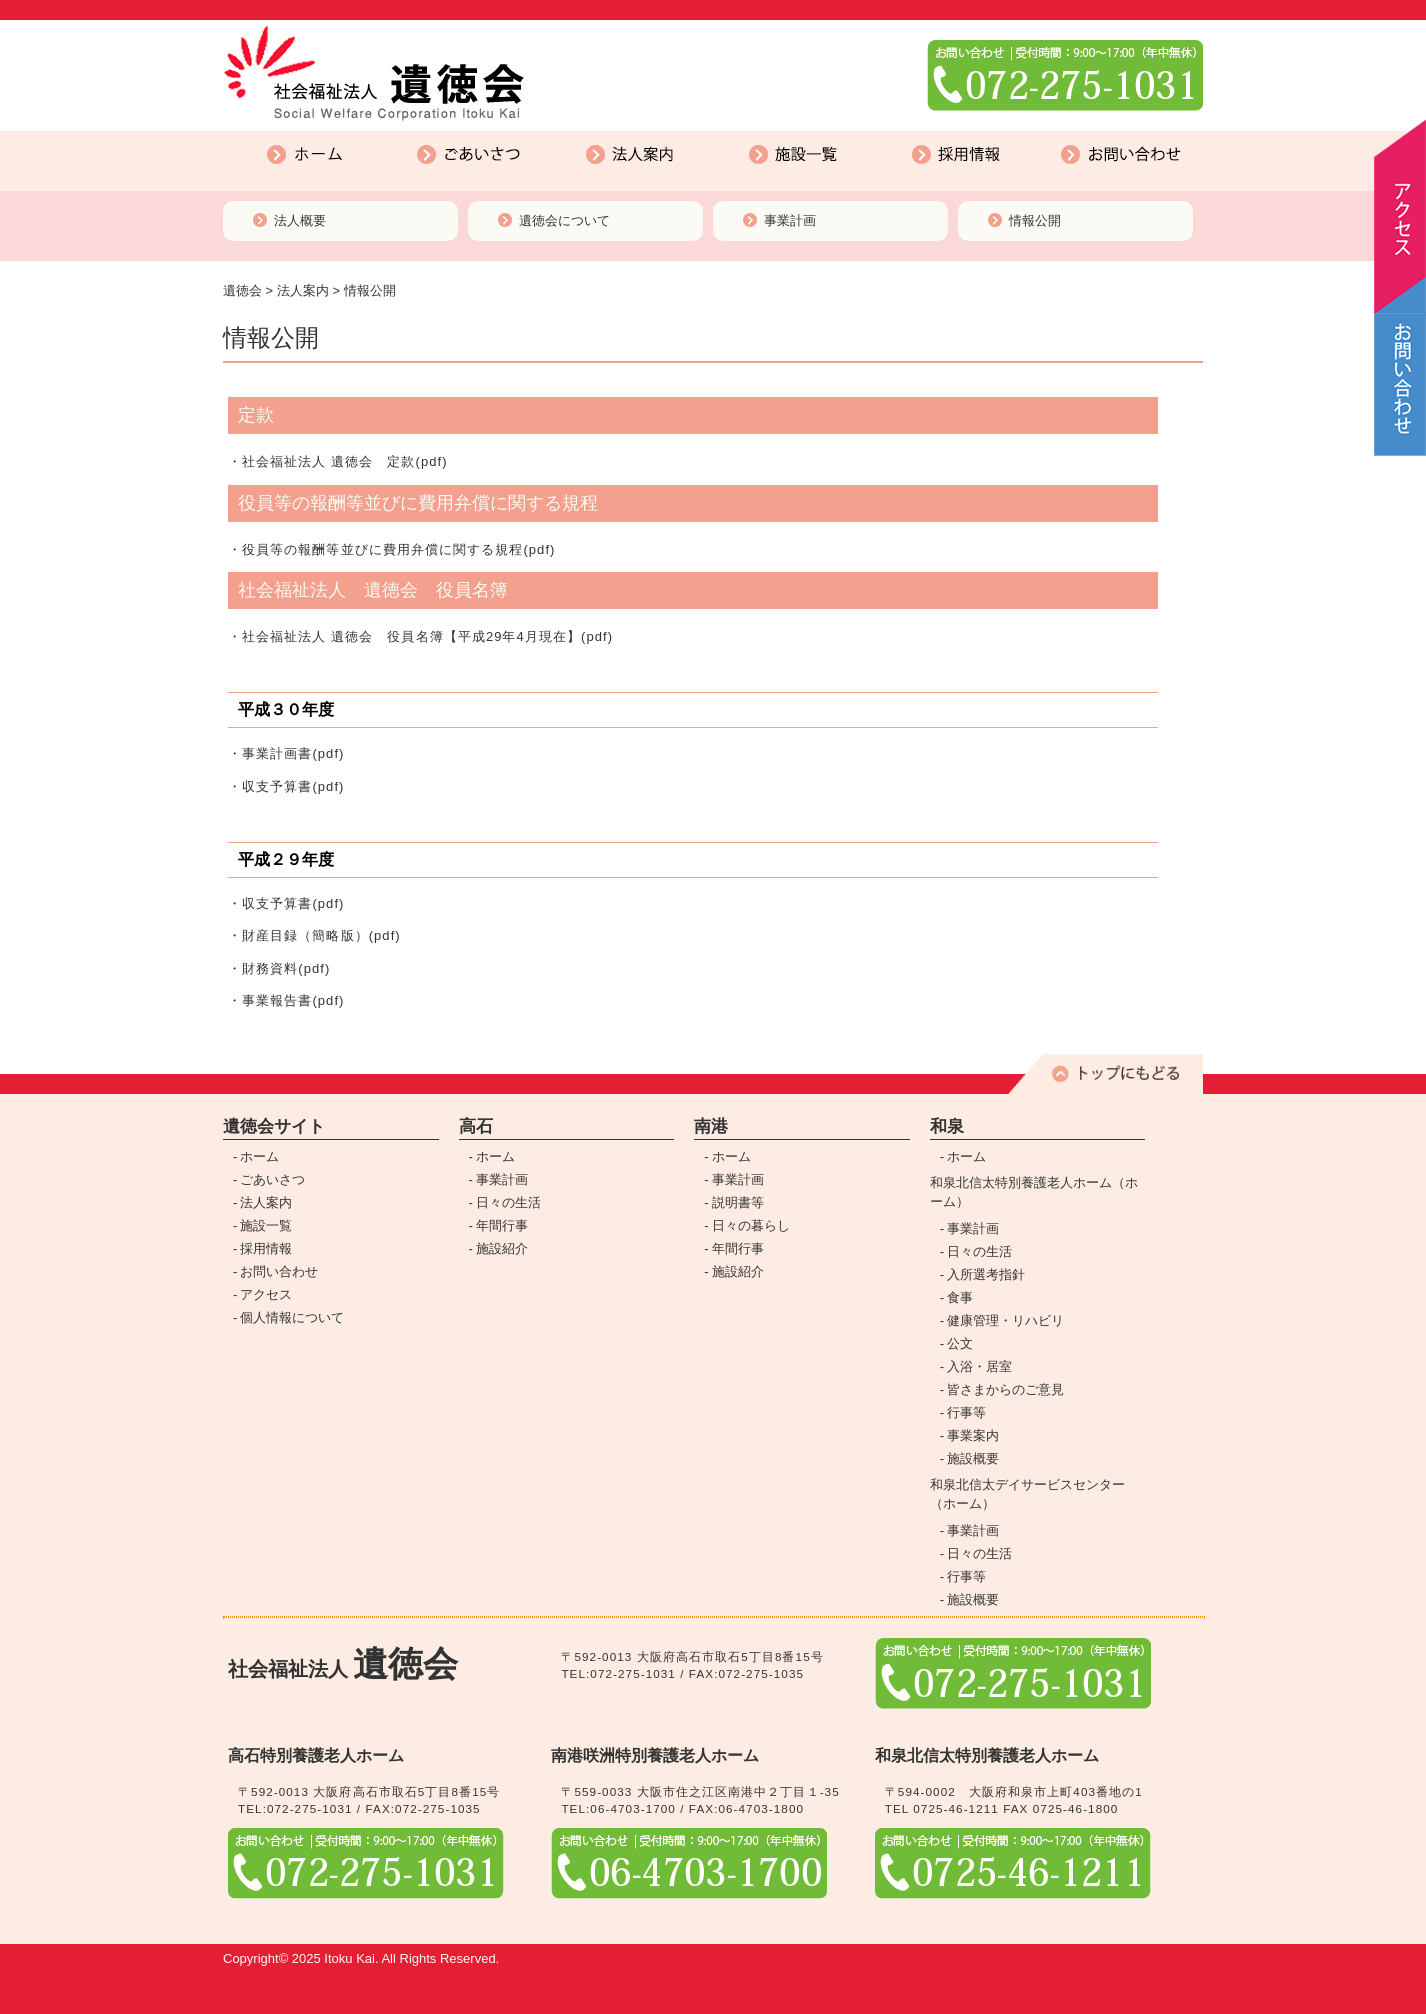 This screenshot has height=2014, width=1426. Describe the element at coordinates (973, 1435) in the screenshot. I see `事業案内` at that location.